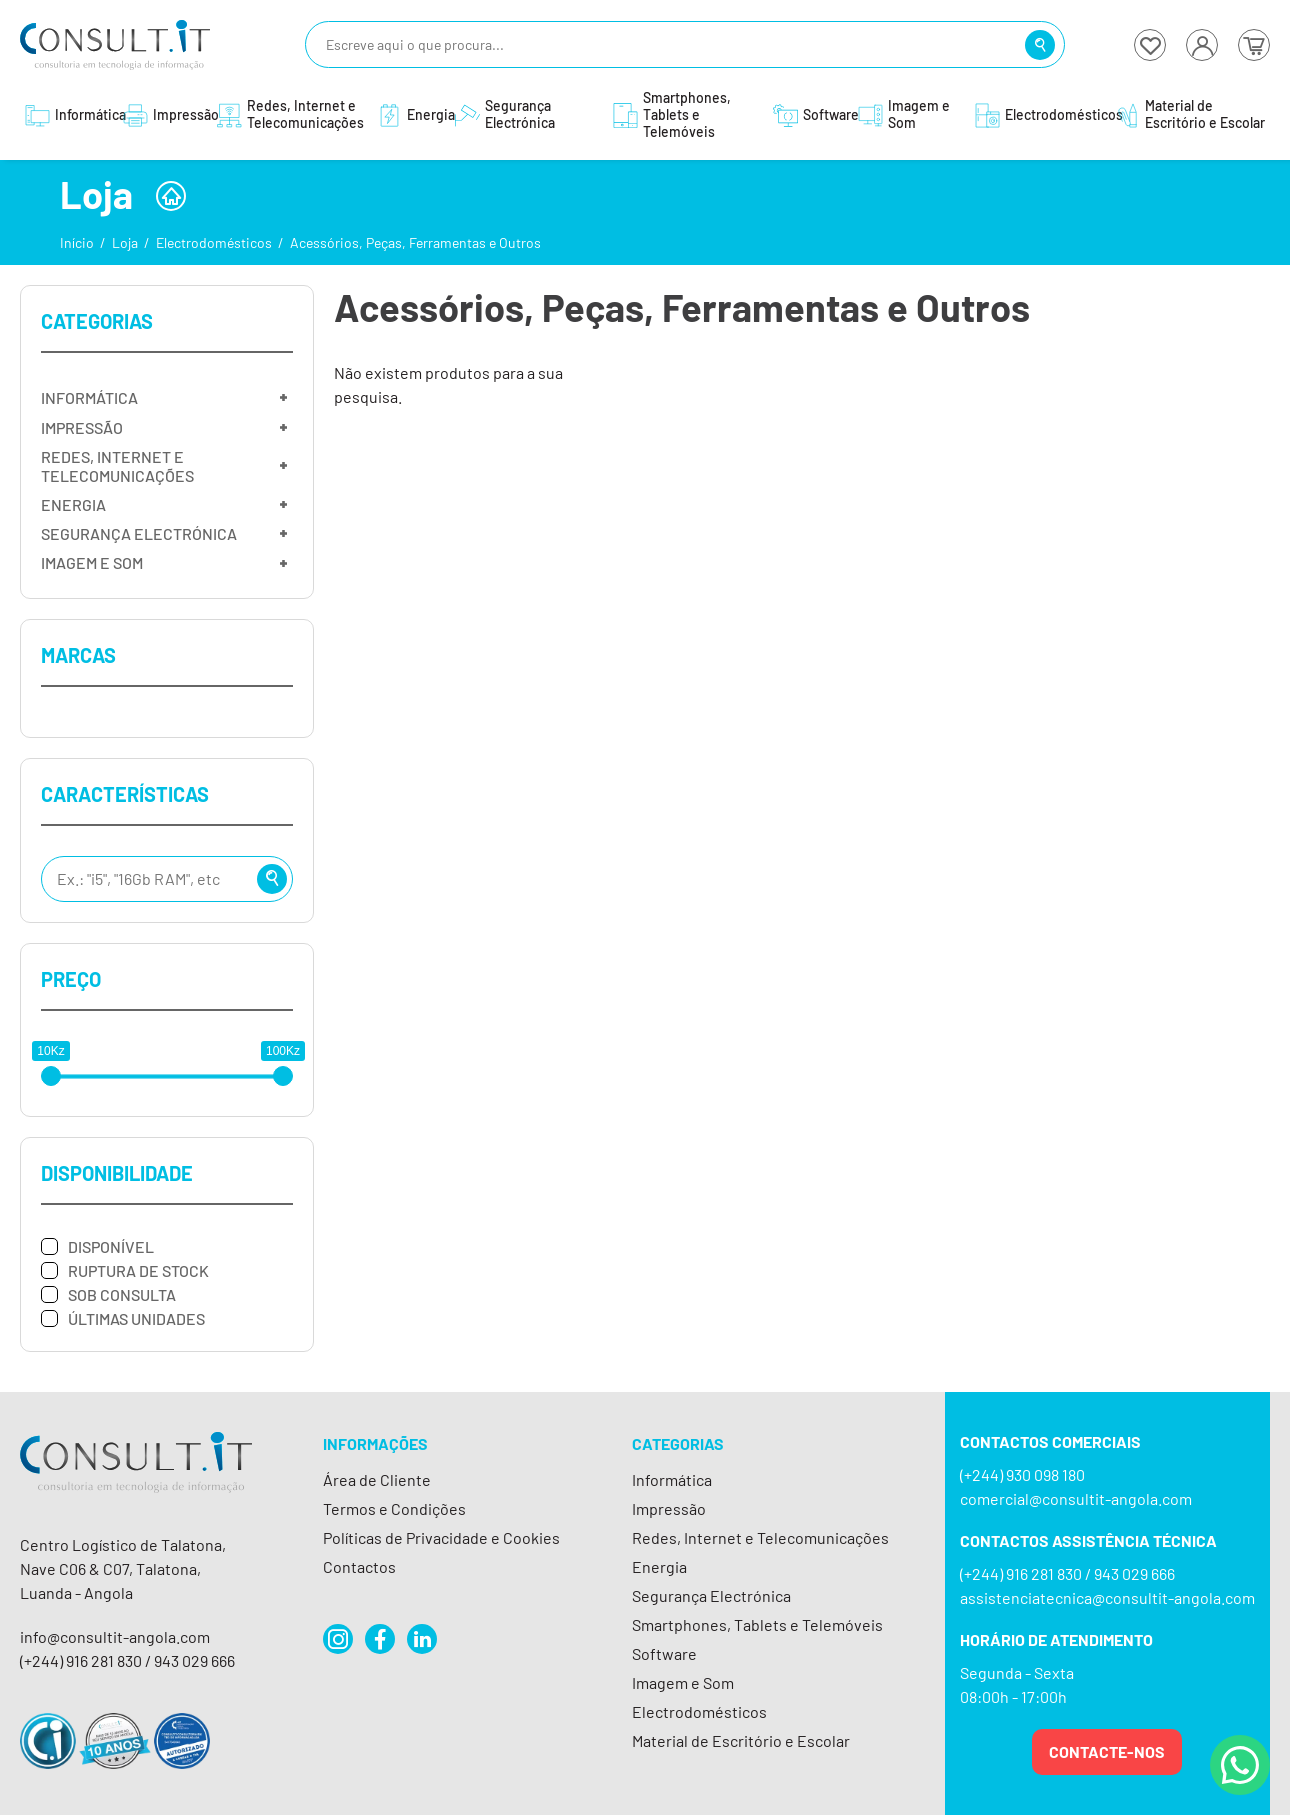 This screenshot has width=1290, height=1815. What do you see at coordinates (359, 1566) in the screenshot?
I see `Contactos` at bounding box center [359, 1566].